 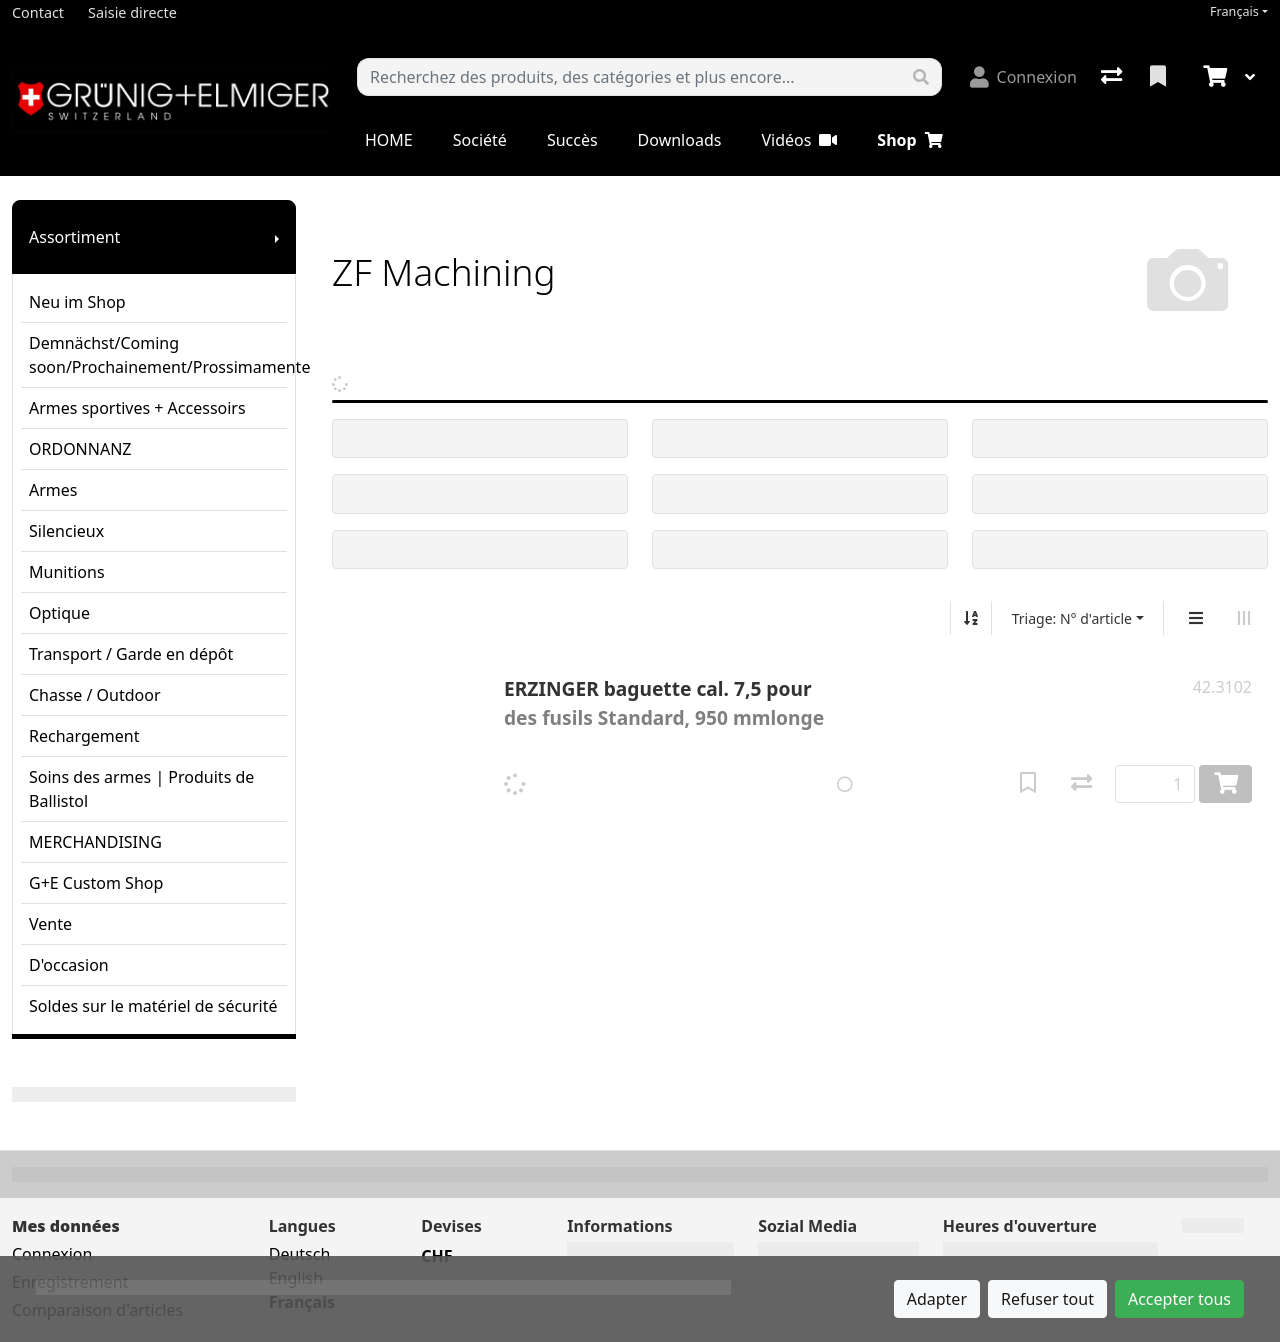 I want to click on Vidéos, so click(x=799, y=140).